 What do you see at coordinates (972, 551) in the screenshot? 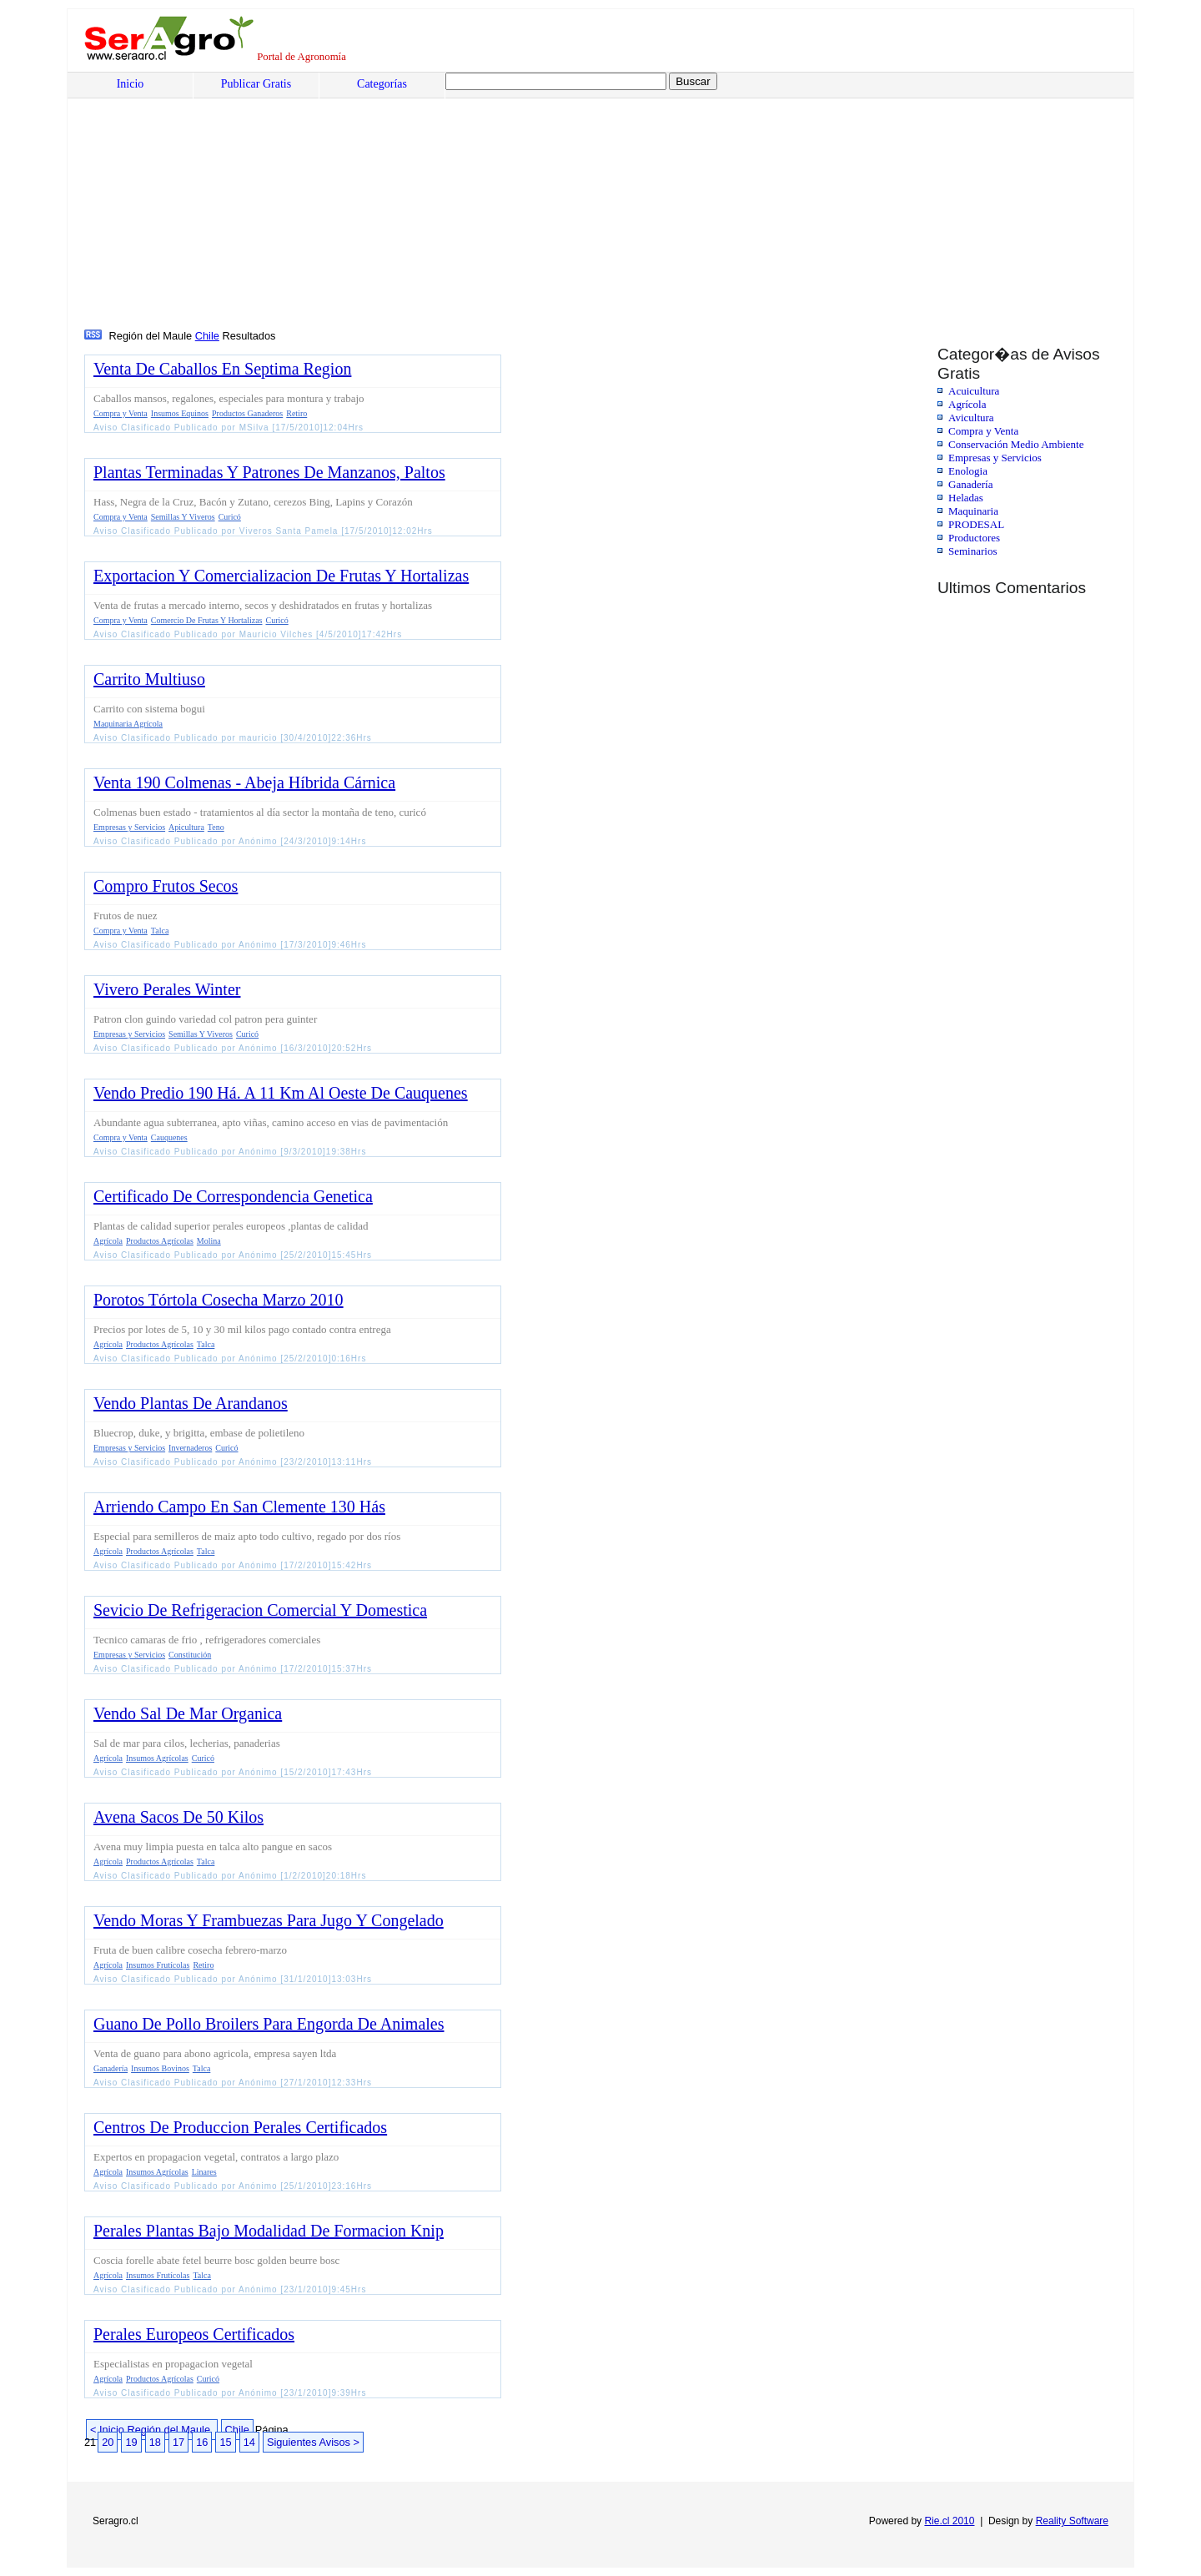
I see `Seminarios` at bounding box center [972, 551].